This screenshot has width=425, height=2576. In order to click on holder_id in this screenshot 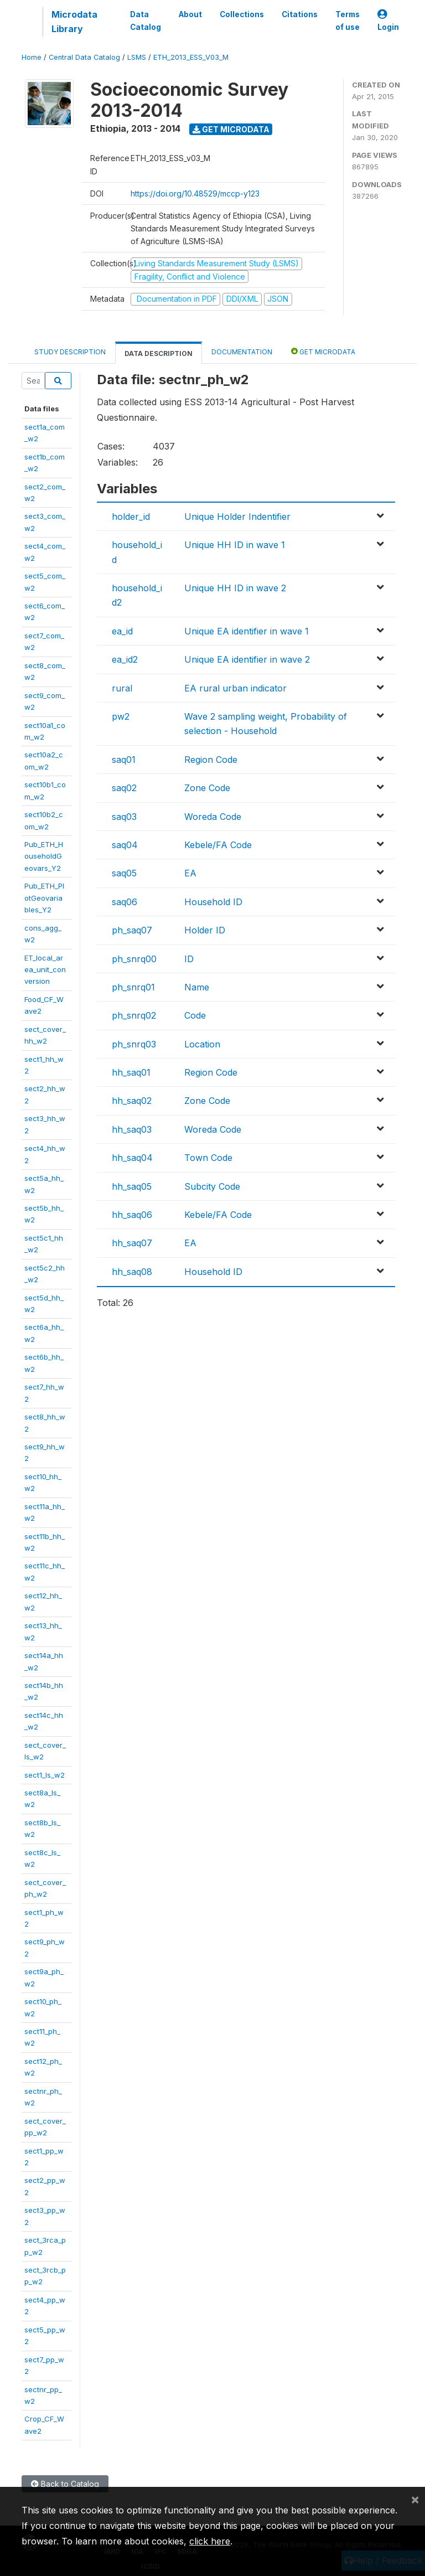, I will do `click(131, 516)`.